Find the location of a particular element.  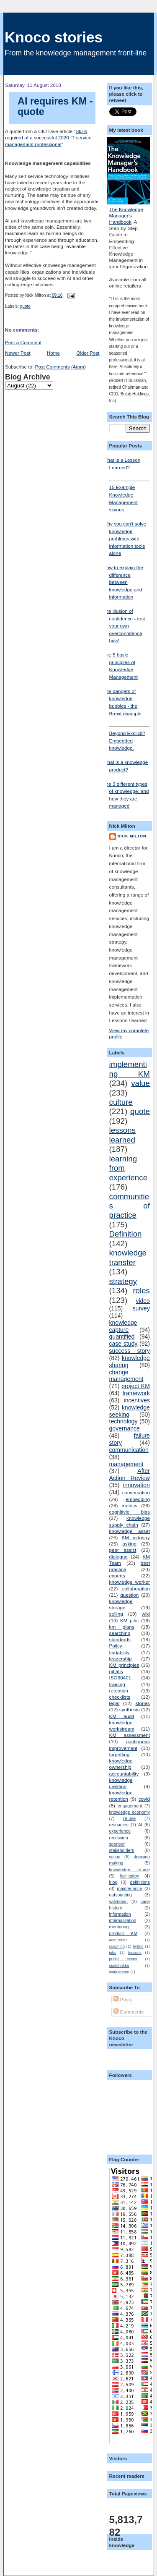

lessons learned is located at coordinates (122, 1135).